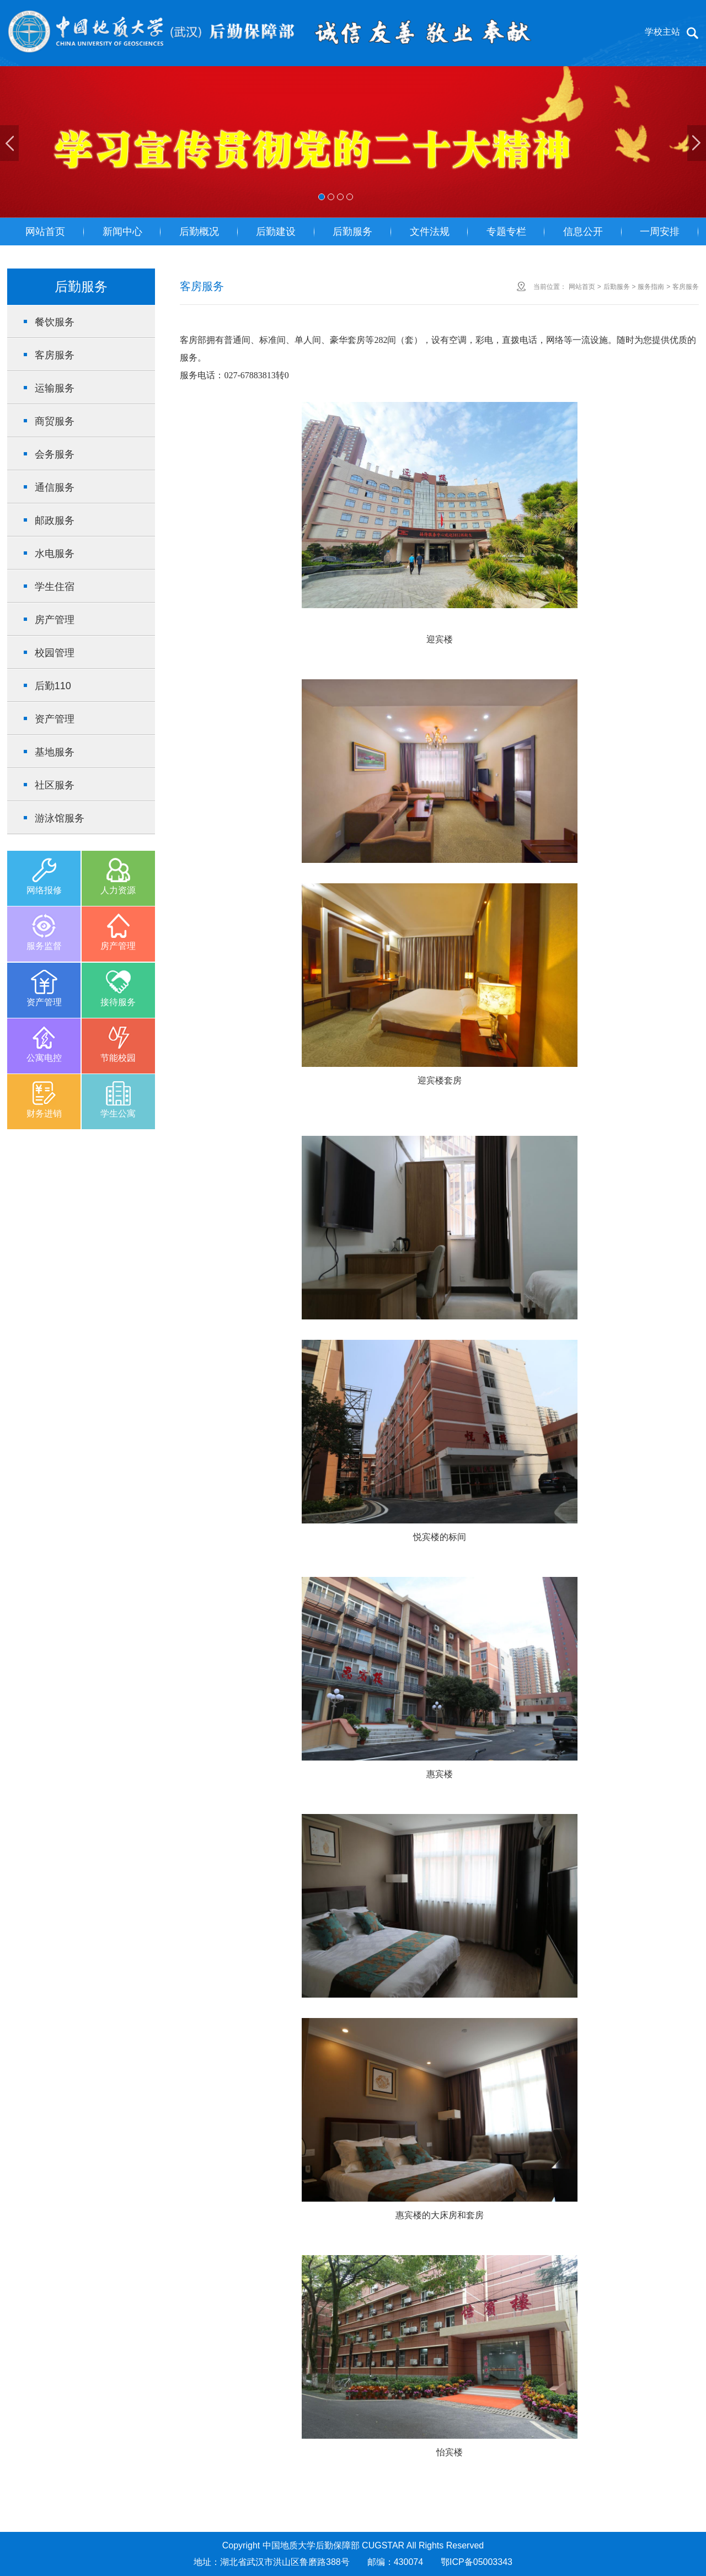 Image resolution: width=706 pixels, height=2576 pixels. What do you see at coordinates (651, 287) in the screenshot?
I see `服务指南` at bounding box center [651, 287].